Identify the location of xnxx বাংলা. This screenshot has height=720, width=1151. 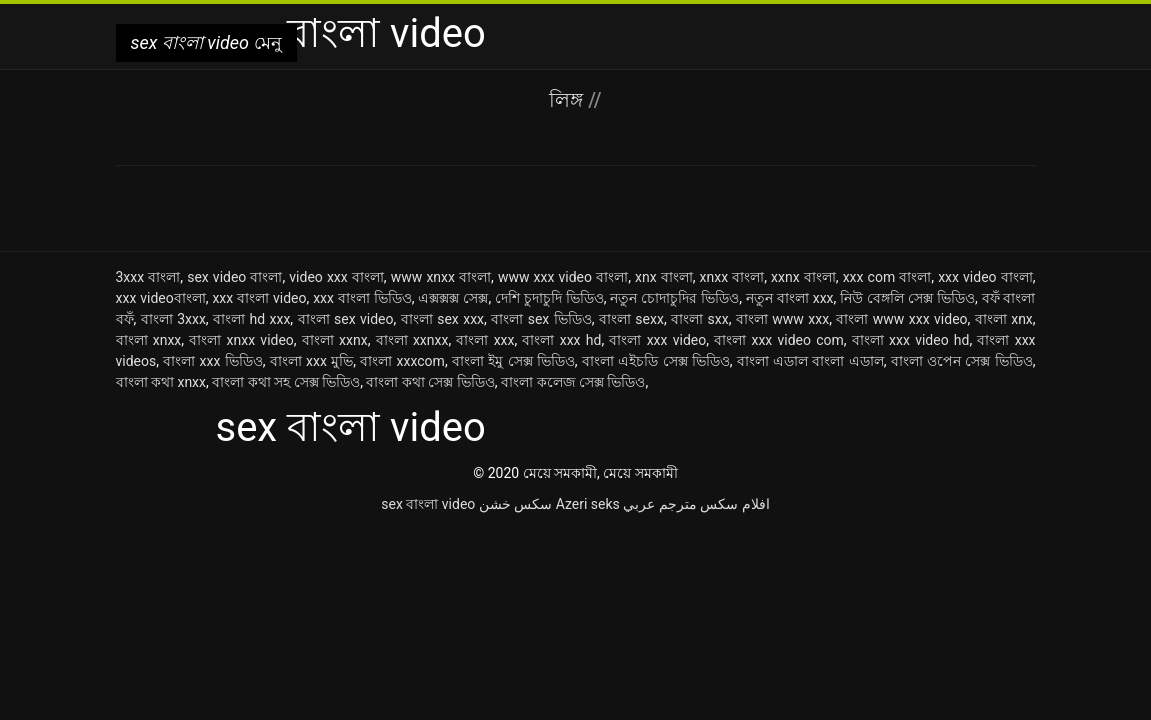
(732, 277).